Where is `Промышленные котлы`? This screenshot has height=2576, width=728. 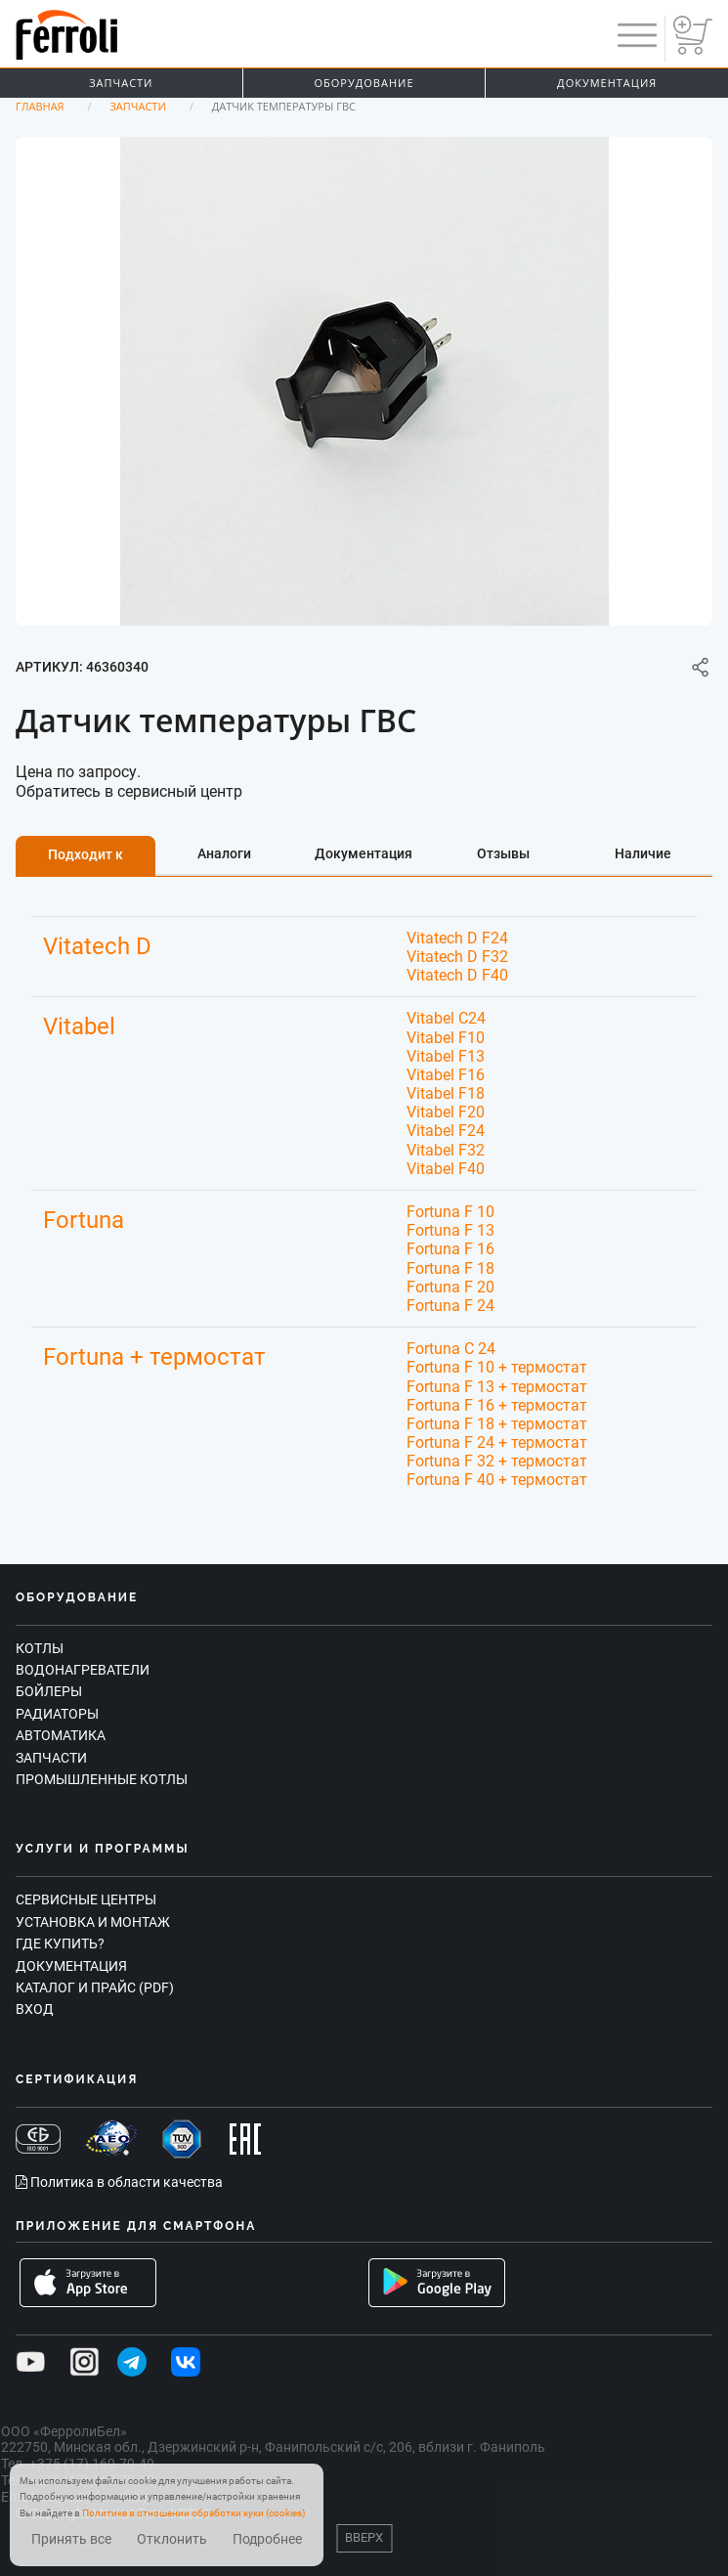 Промышленные котлы is located at coordinates (102, 1779).